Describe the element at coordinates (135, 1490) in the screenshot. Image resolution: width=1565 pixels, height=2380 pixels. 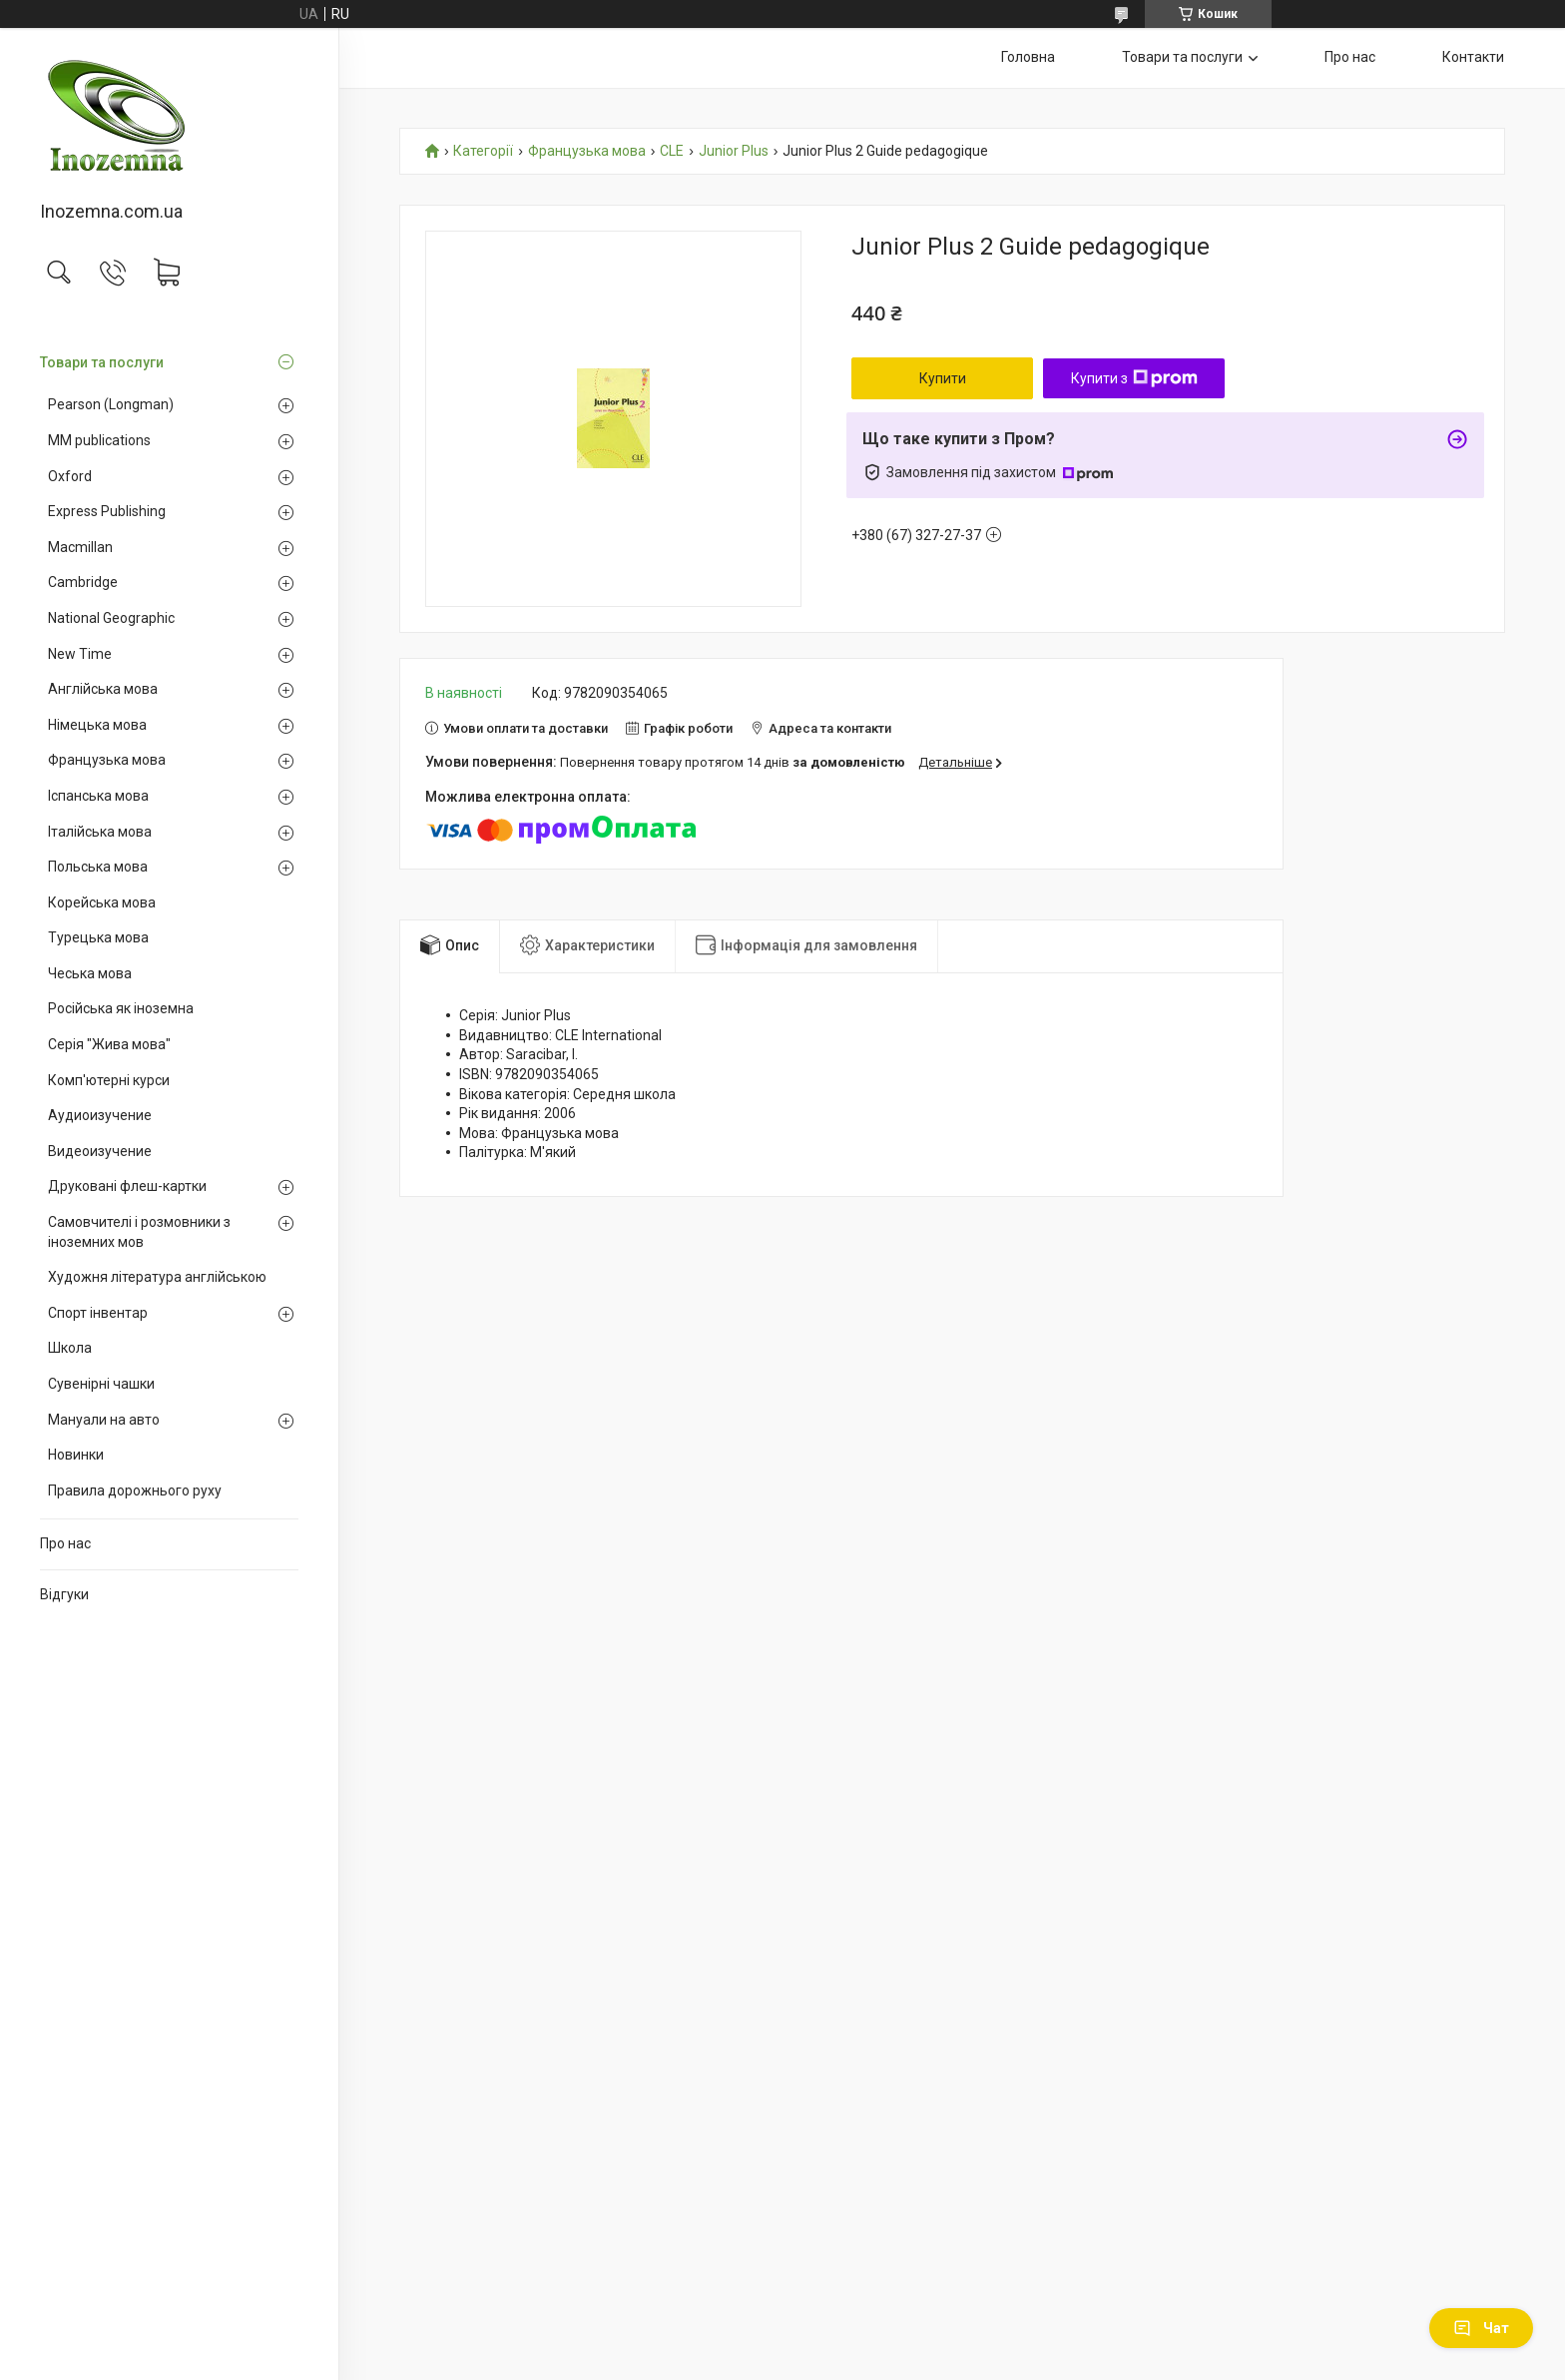
I see `Правила дорожнього руху` at that location.